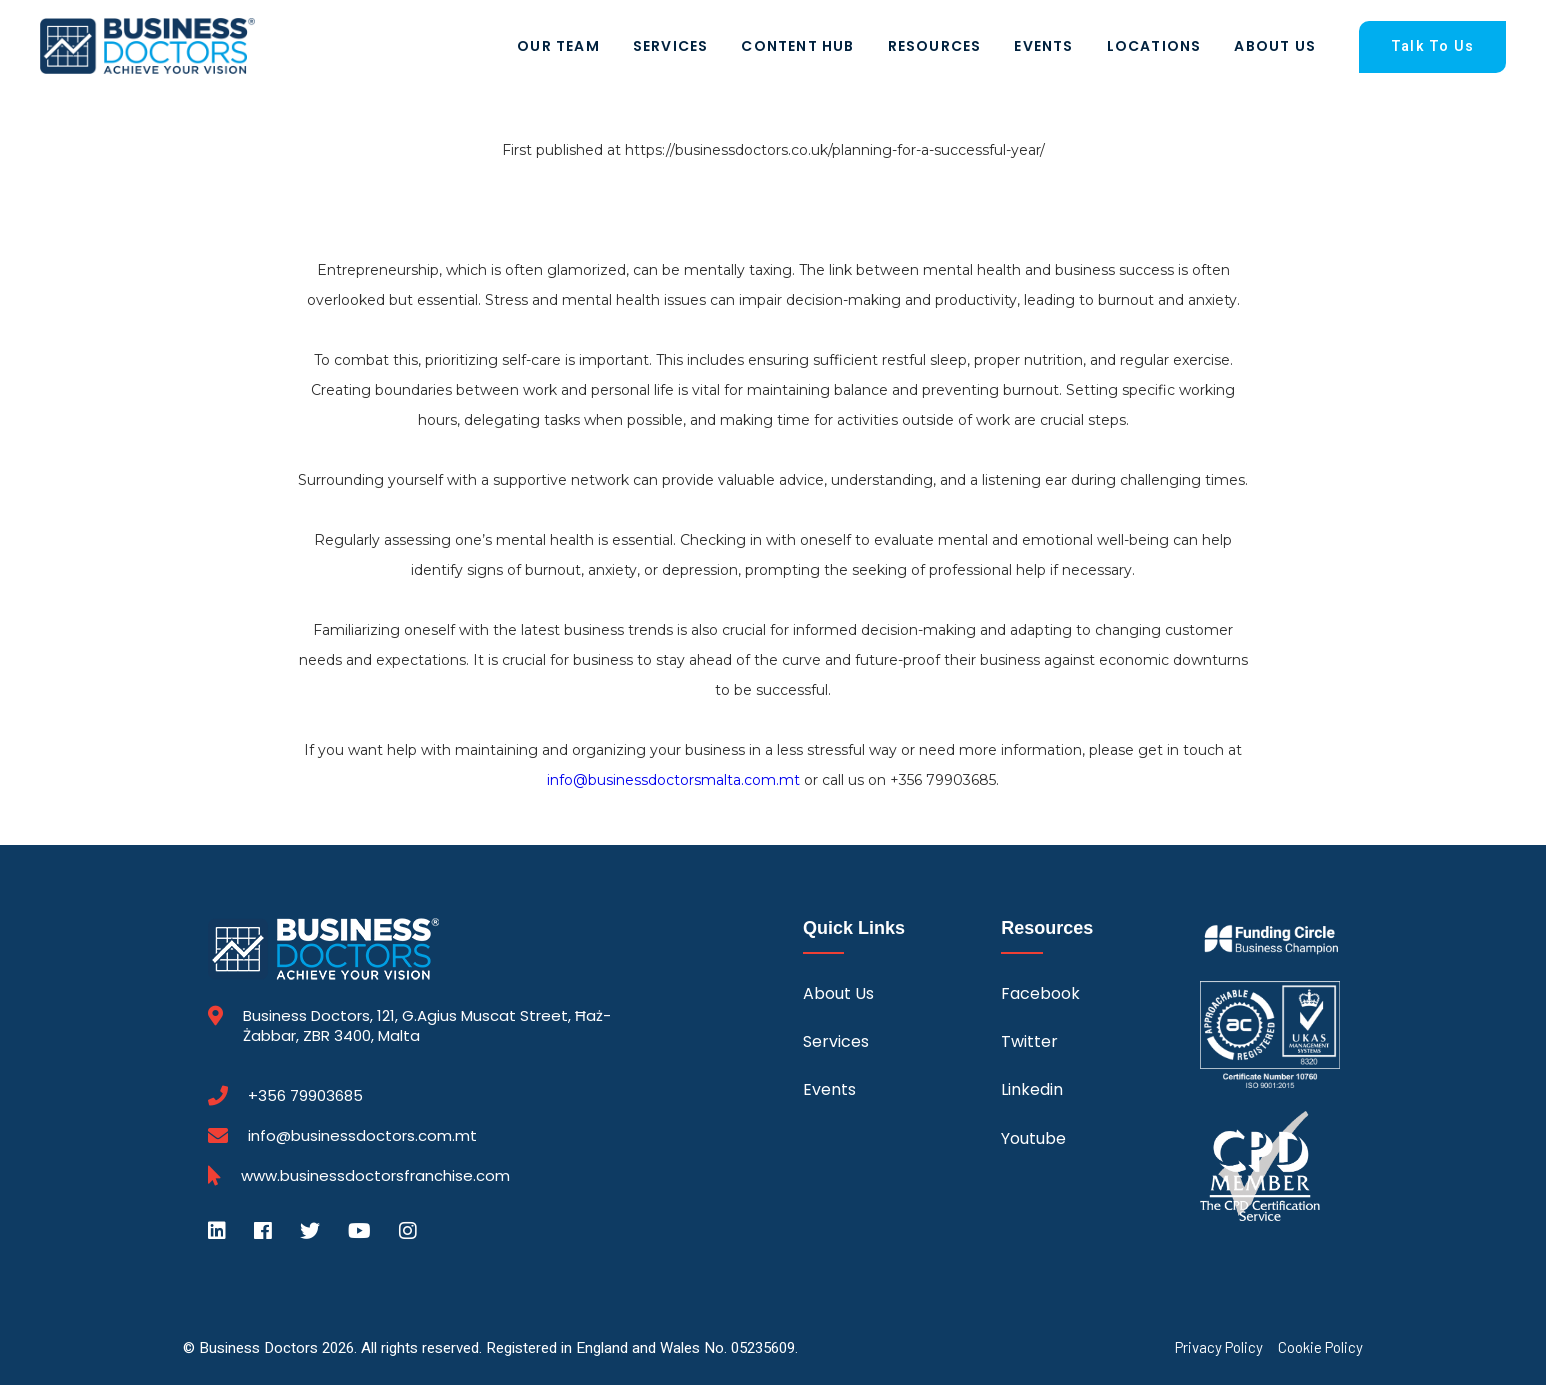 The width and height of the screenshot is (1546, 1385). What do you see at coordinates (673, 780) in the screenshot?
I see `info@businessdoctorsmalta.com.mt` at bounding box center [673, 780].